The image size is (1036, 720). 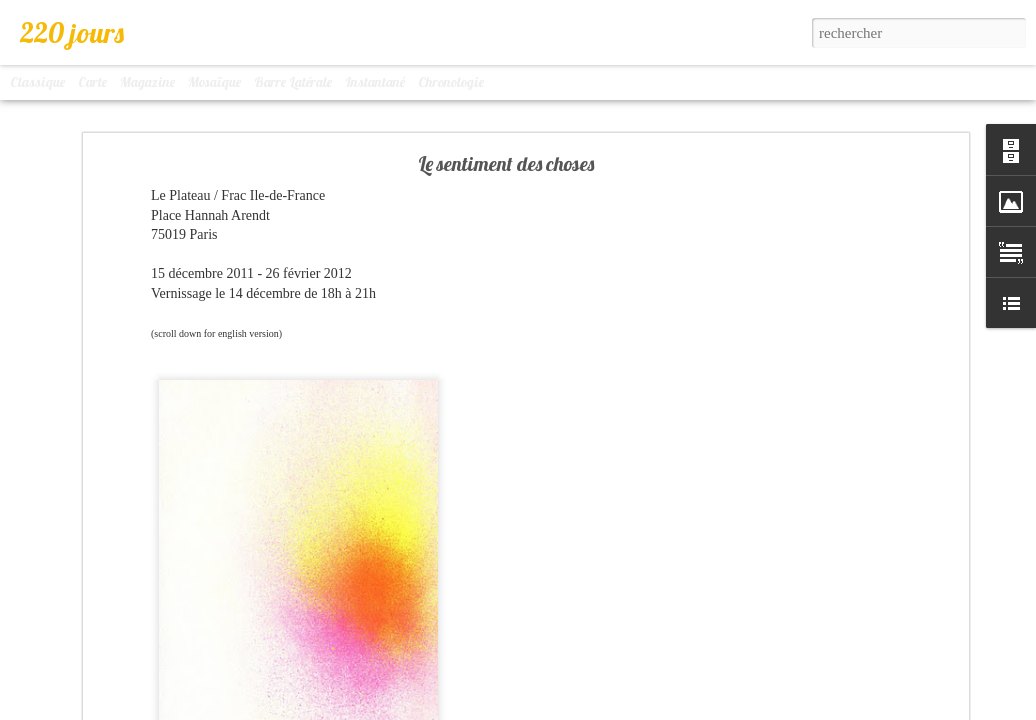 I want to click on Le sentiment des choses, so click(x=506, y=163).